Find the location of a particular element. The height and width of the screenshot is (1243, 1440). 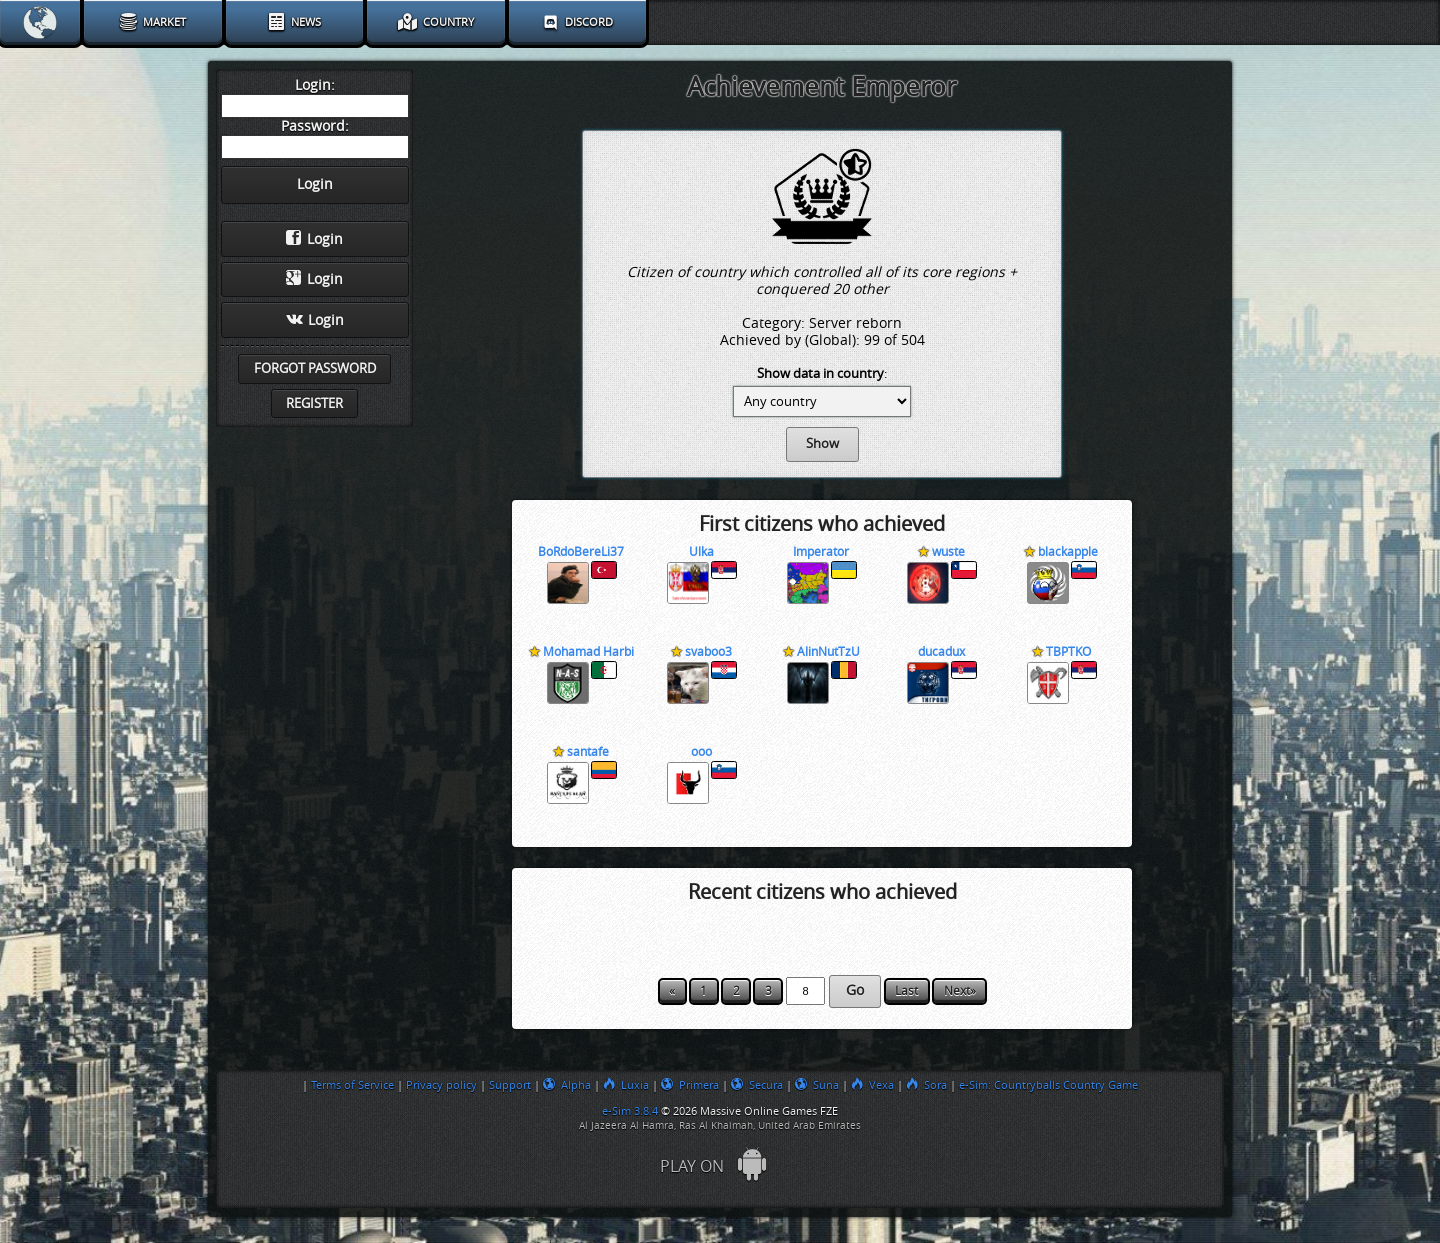

Last is located at coordinates (906, 991).